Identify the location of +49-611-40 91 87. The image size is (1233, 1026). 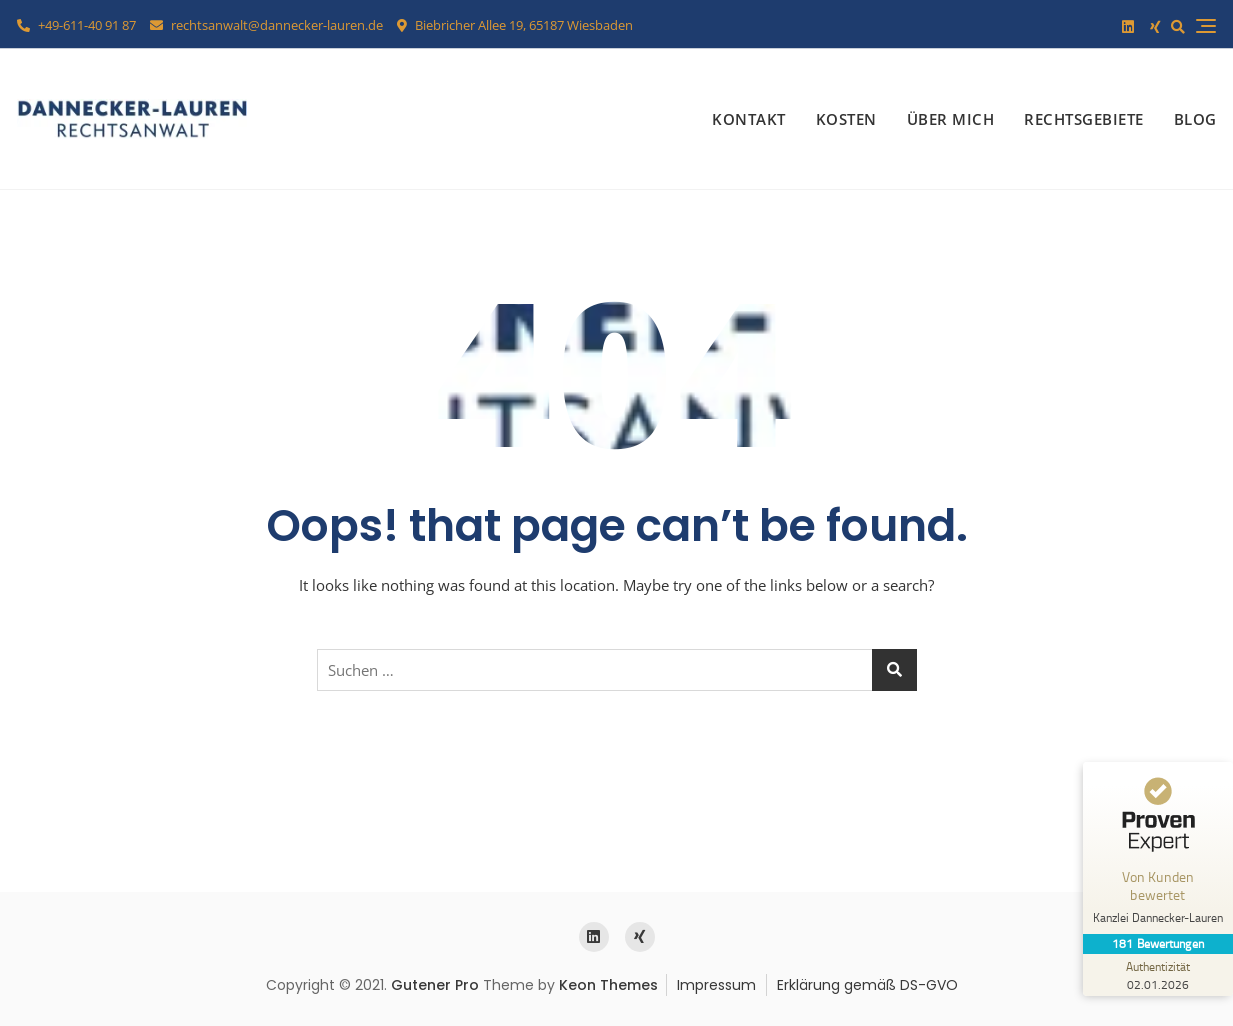
(76, 25).